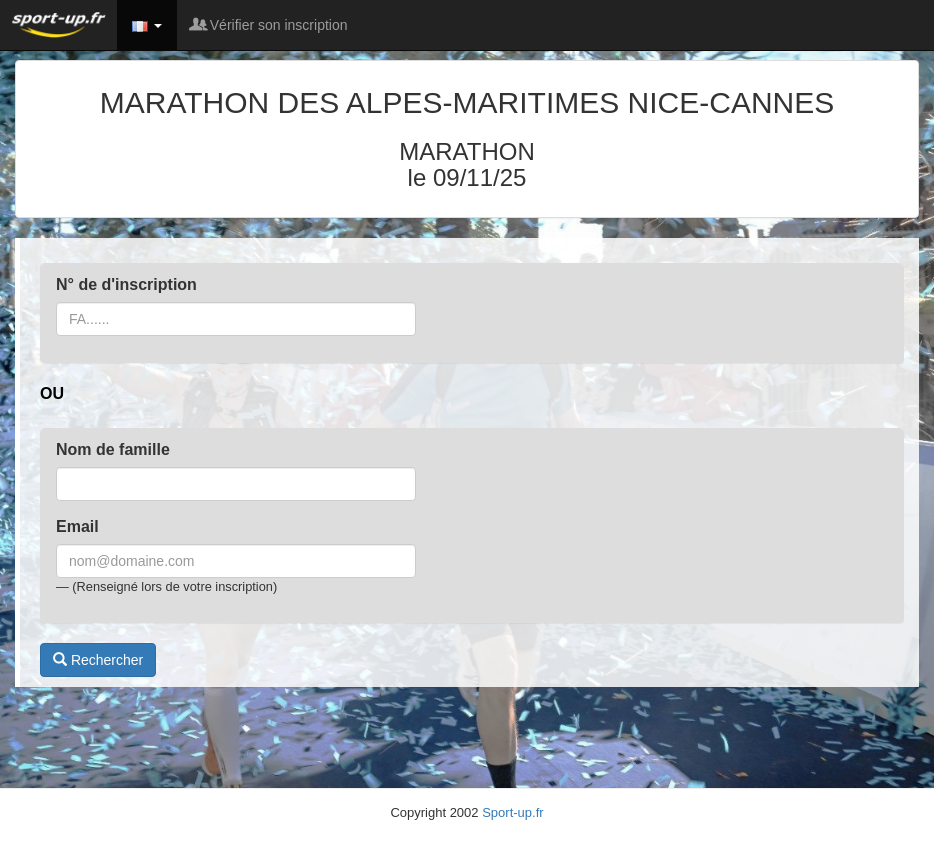 The height and width of the screenshot is (858, 934). What do you see at coordinates (512, 812) in the screenshot?
I see `Sport-up.fr` at bounding box center [512, 812].